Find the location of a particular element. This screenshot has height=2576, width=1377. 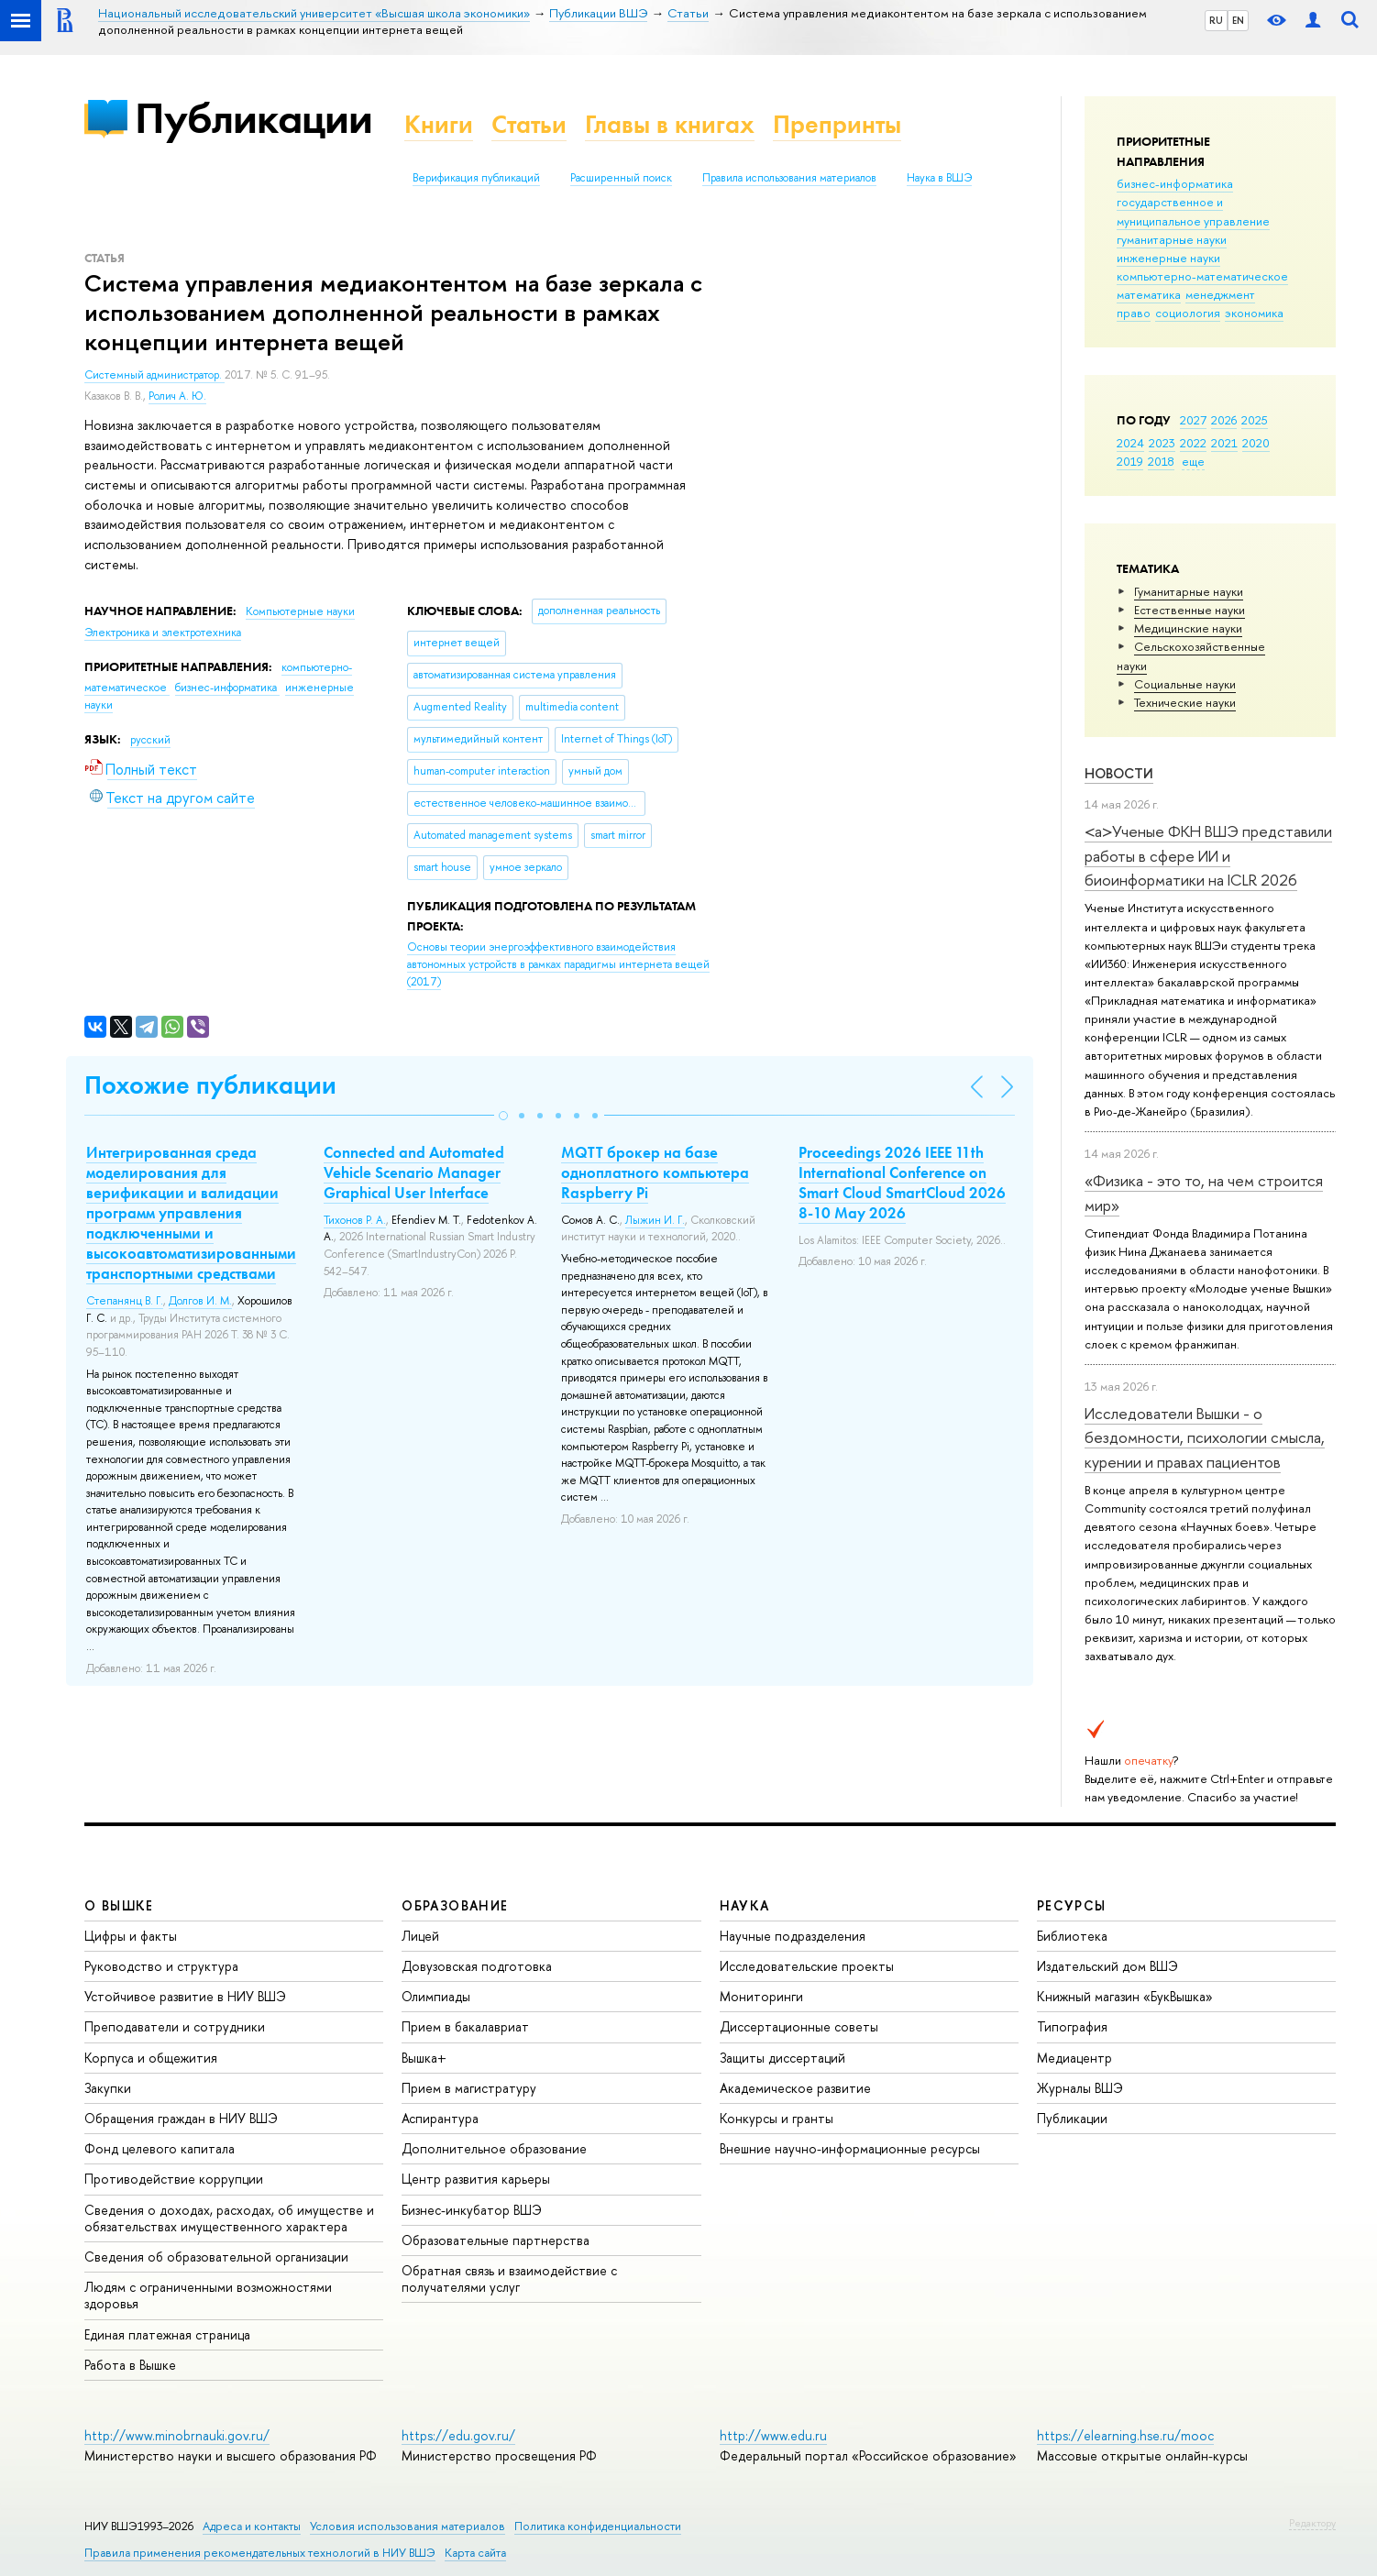

2019 is located at coordinates (1130, 461).